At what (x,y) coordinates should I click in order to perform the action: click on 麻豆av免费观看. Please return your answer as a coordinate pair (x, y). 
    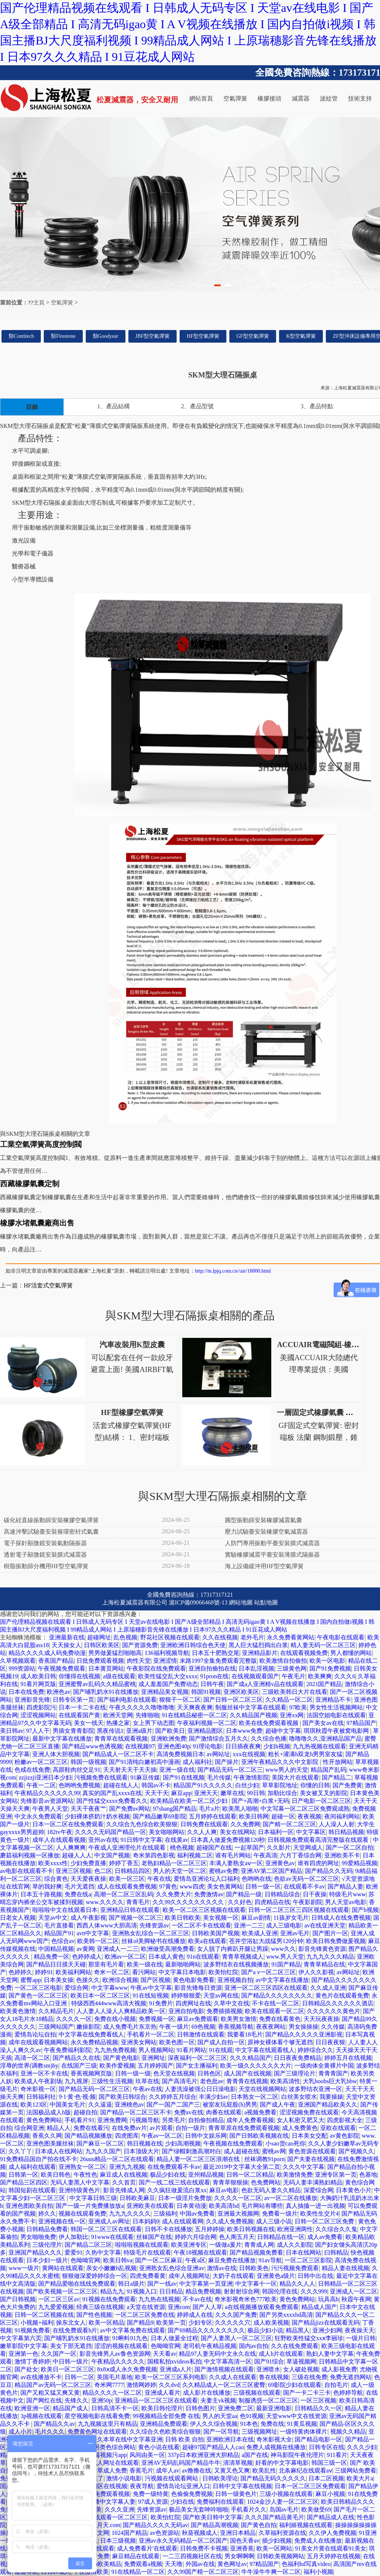
    Looking at the image, I should click on (197, 2019).